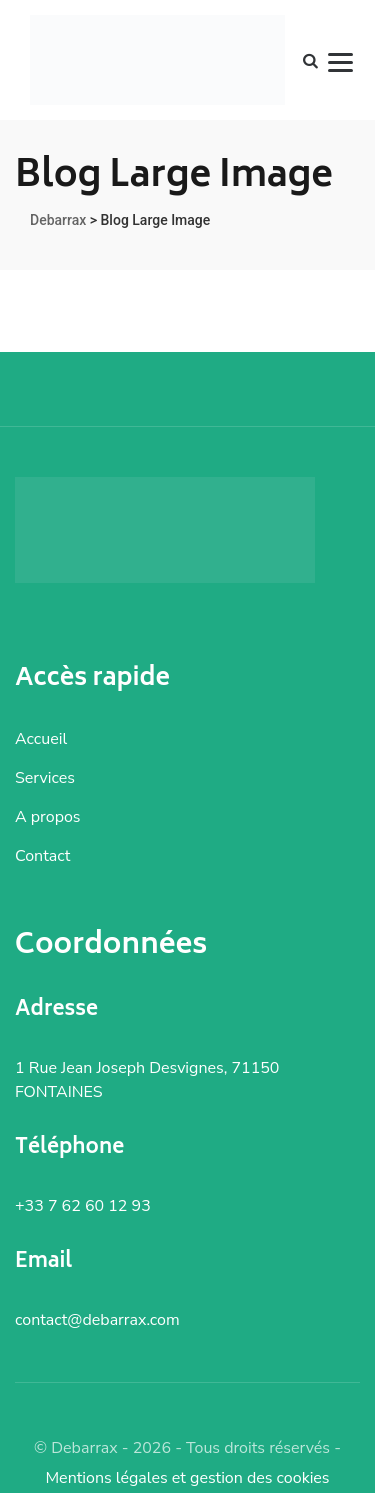  Describe the element at coordinates (48, 817) in the screenshot. I see `A propos` at that location.